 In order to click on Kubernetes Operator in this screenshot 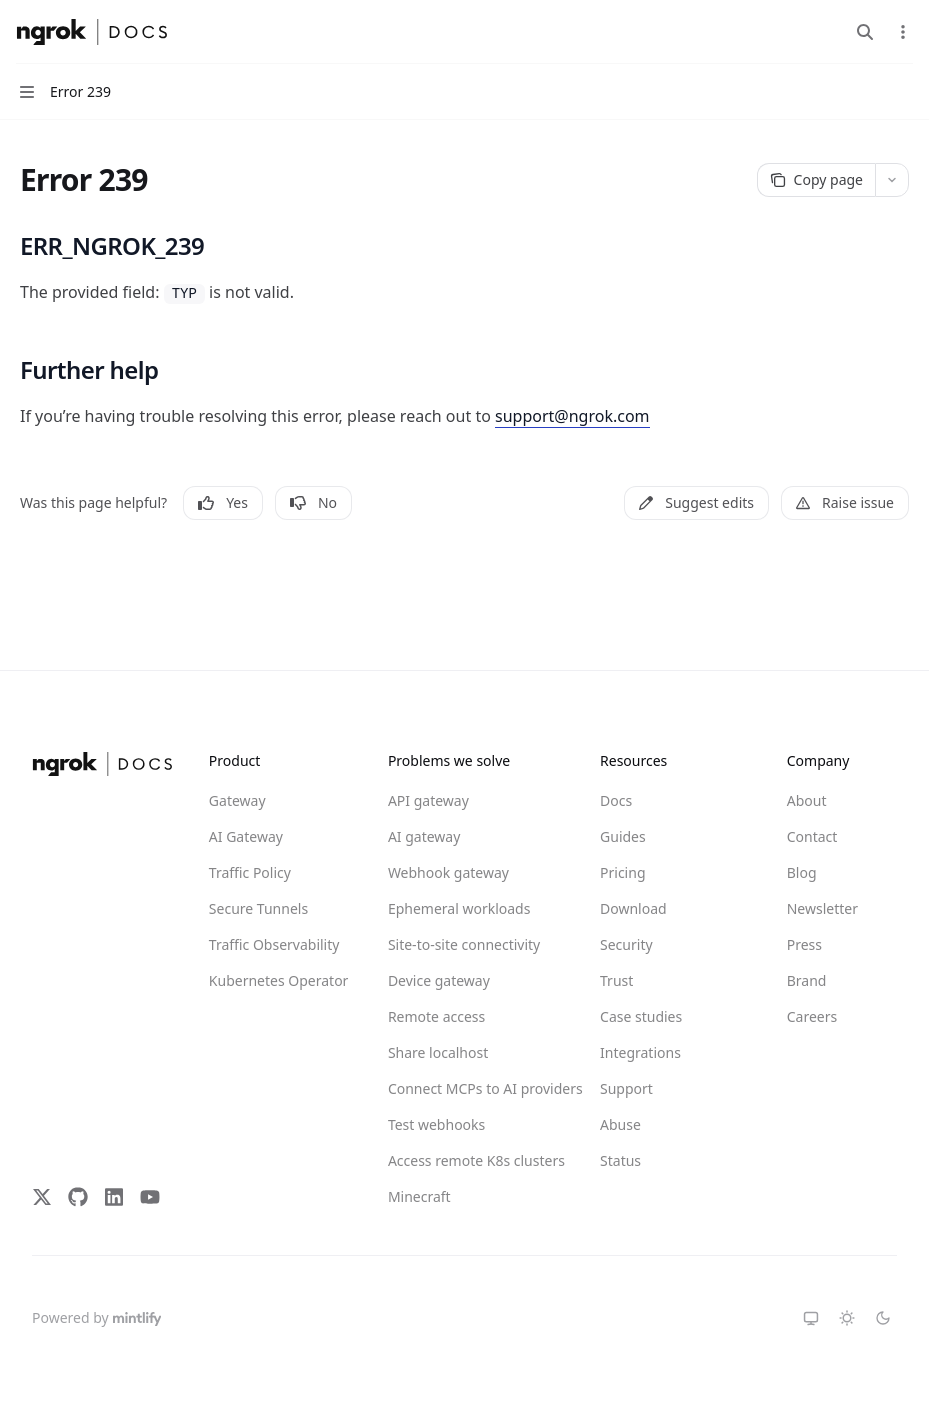, I will do `click(279, 980)`.